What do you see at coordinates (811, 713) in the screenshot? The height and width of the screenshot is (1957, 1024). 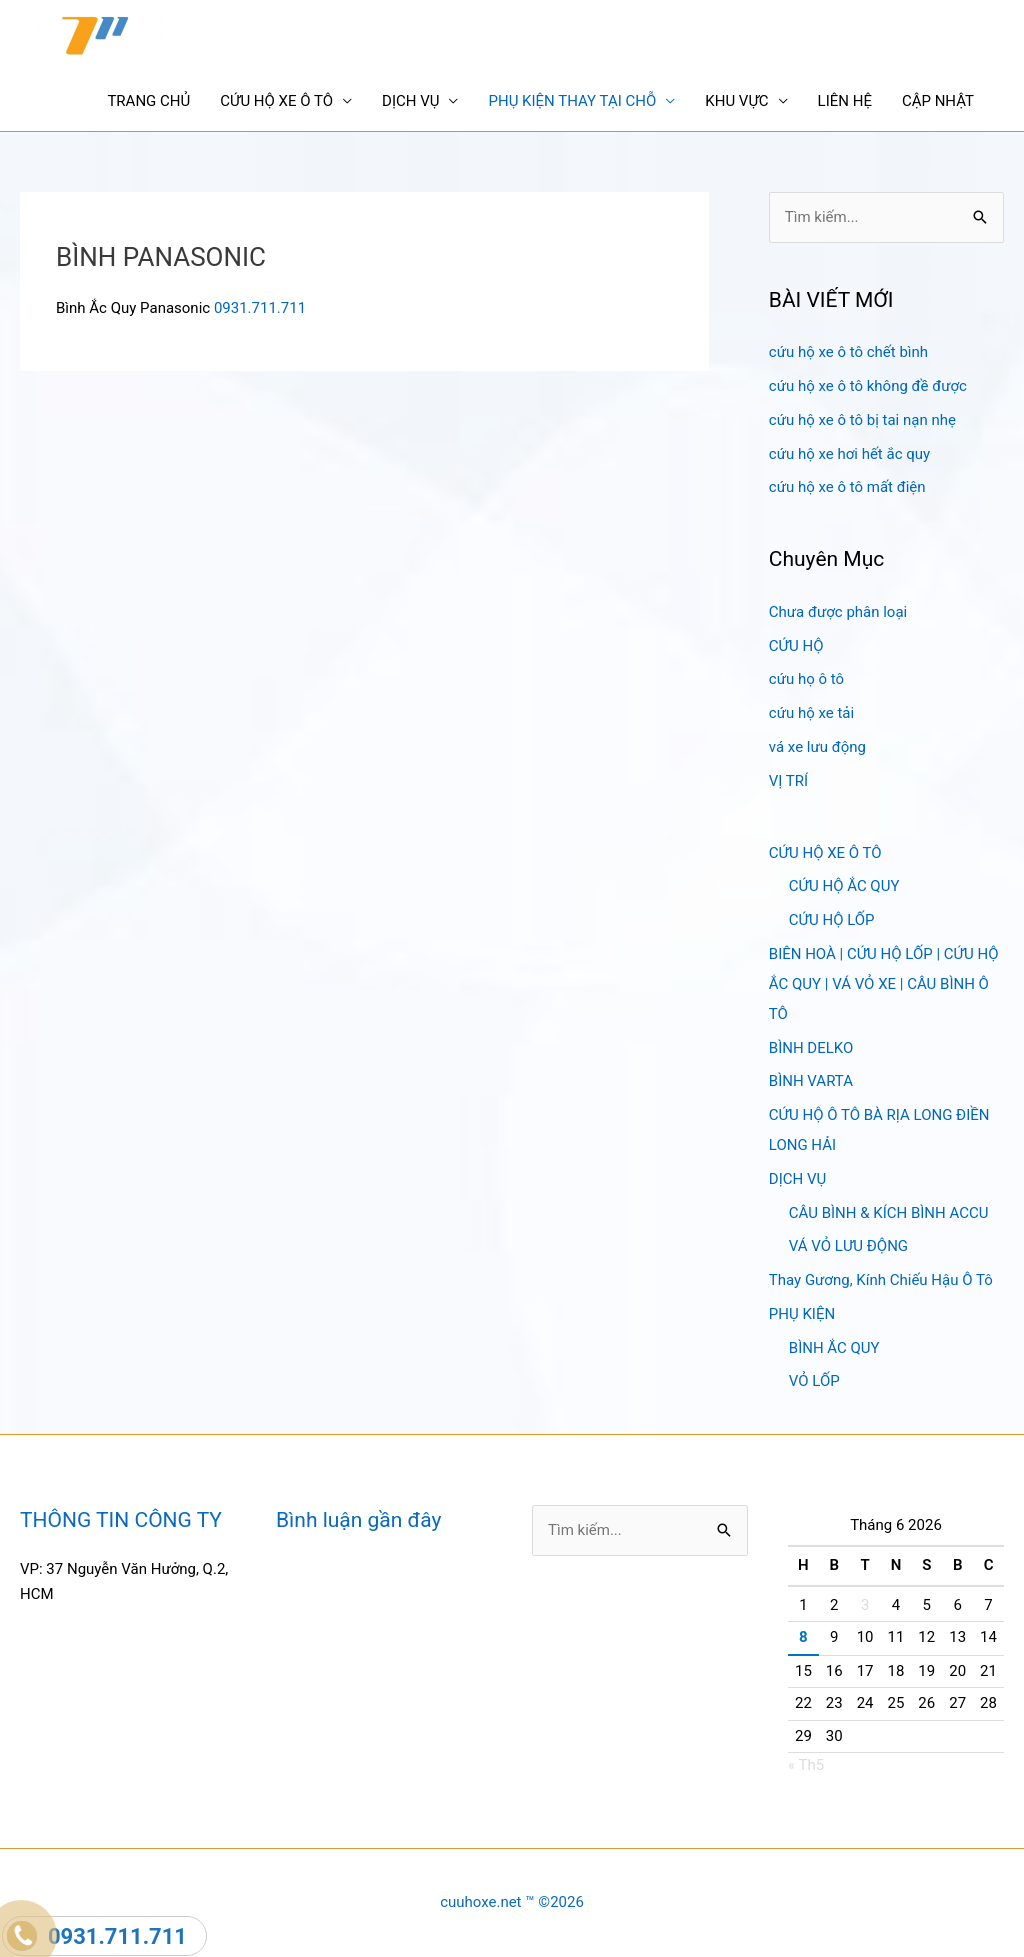 I see `cứu hộ xe tải` at bounding box center [811, 713].